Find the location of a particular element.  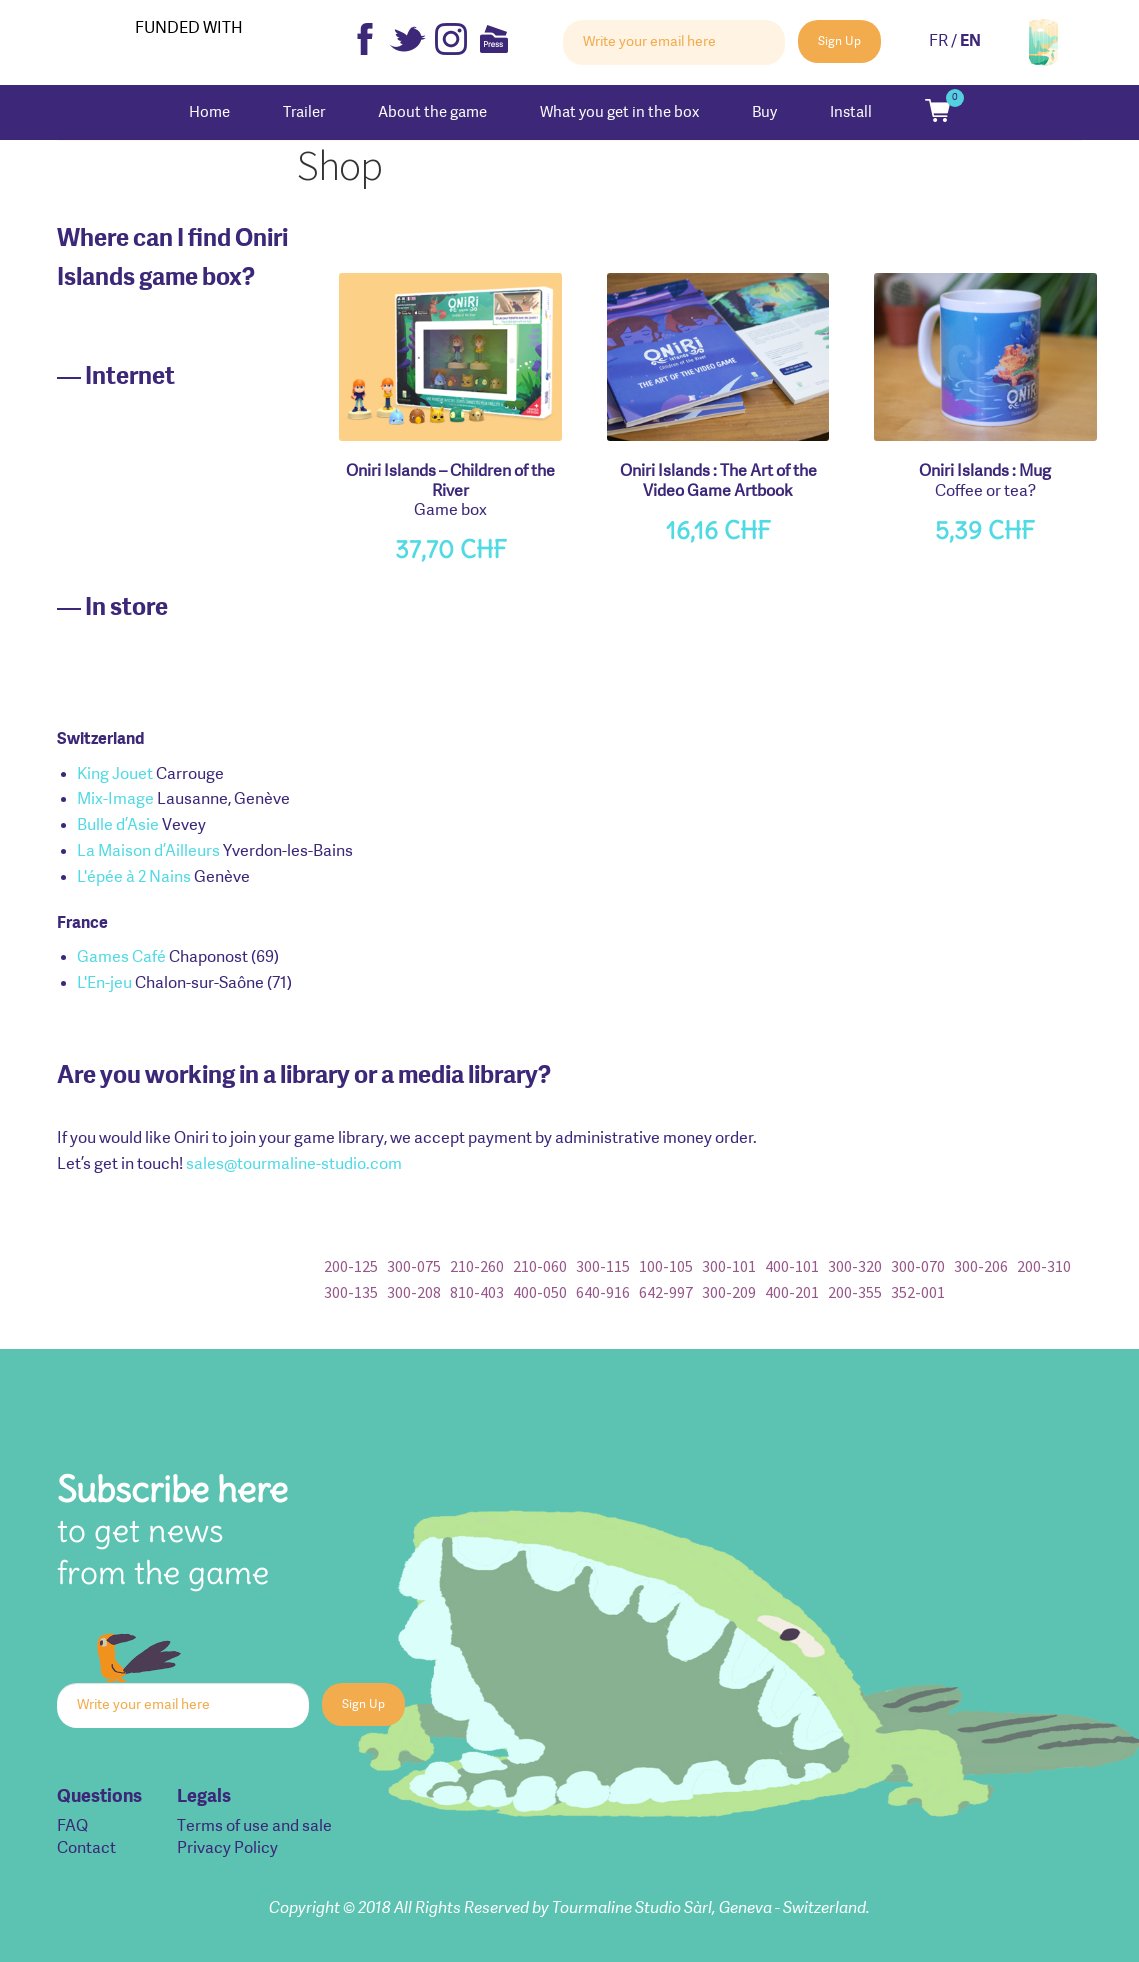

Games Café is located at coordinates (121, 958).